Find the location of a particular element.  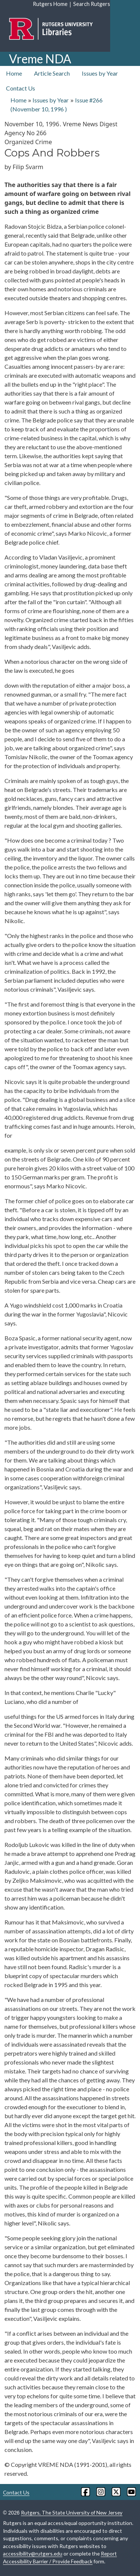

Search Rutgers is located at coordinates (91, 4).